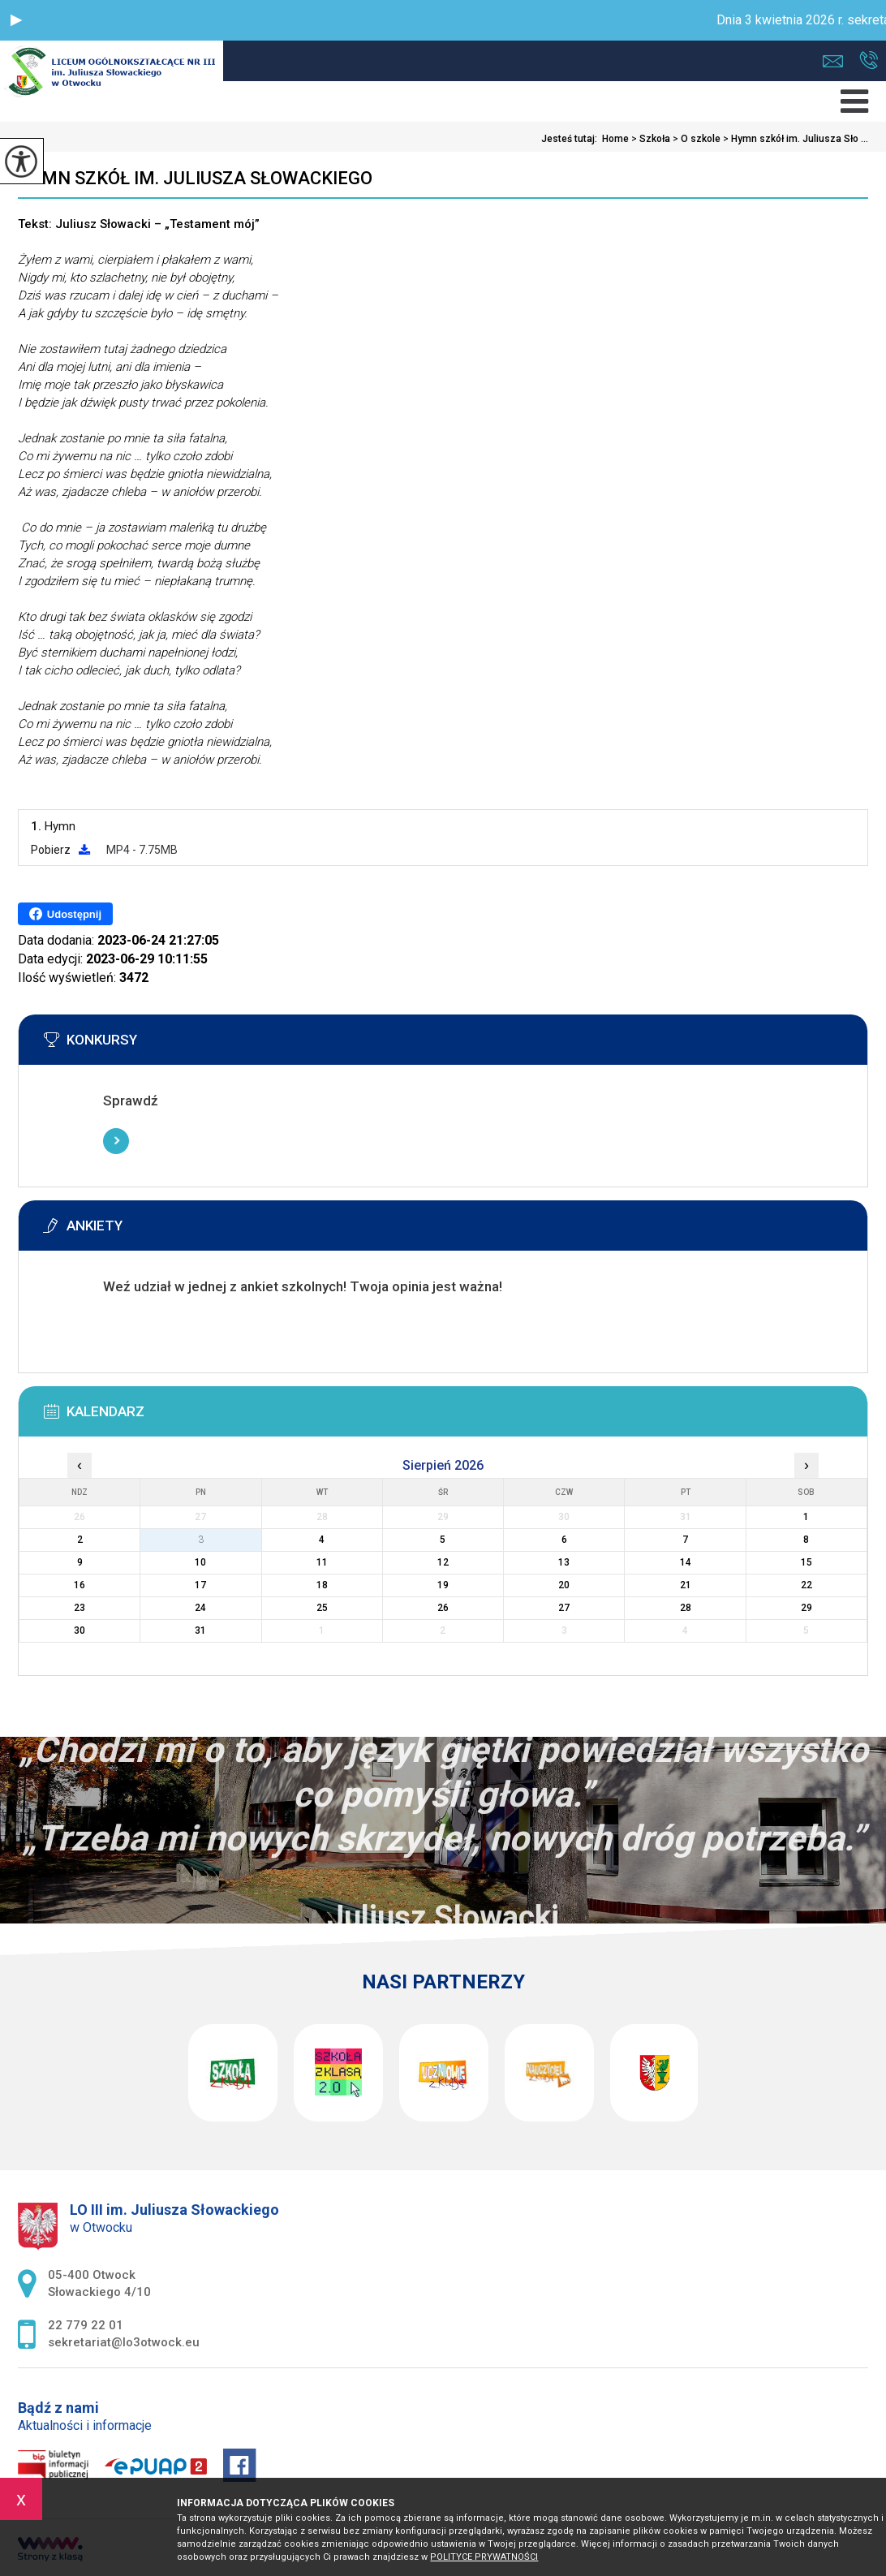 The width and height of the screenshot is (886, 2576). Describe the element at coordinates (649, 139) in the screenshot. I see `Szkoła` at that location.